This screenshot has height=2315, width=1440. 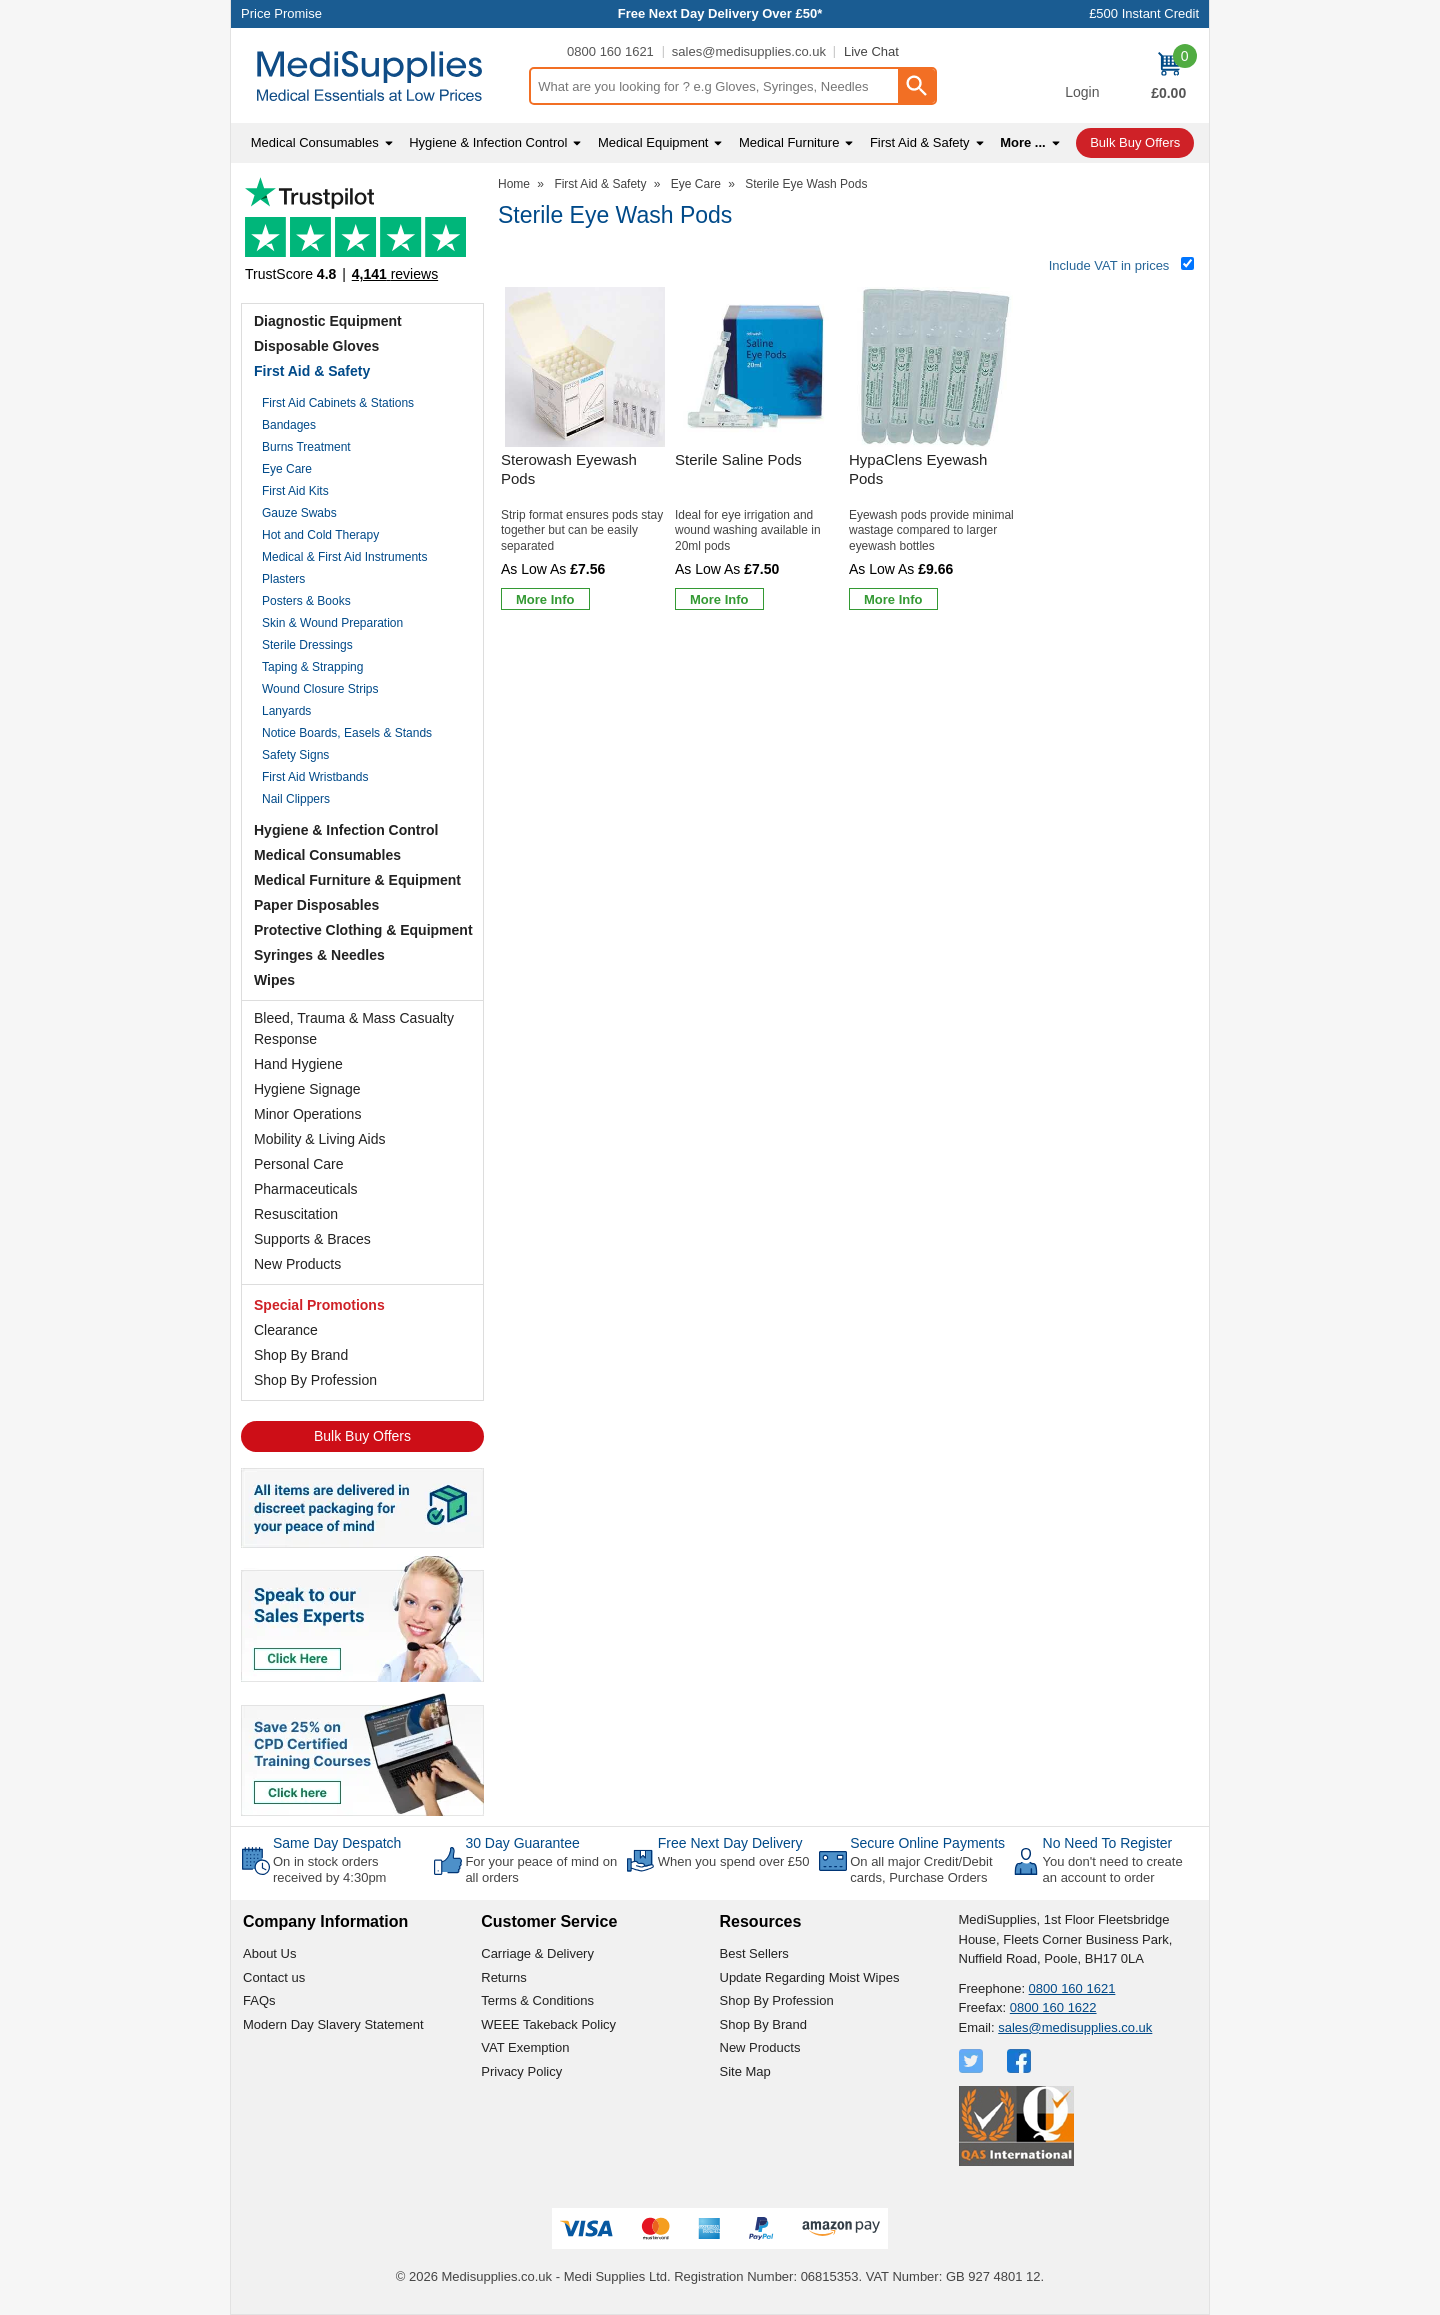 I want to click on VAT Exemption, so click(x=525, y=2047).